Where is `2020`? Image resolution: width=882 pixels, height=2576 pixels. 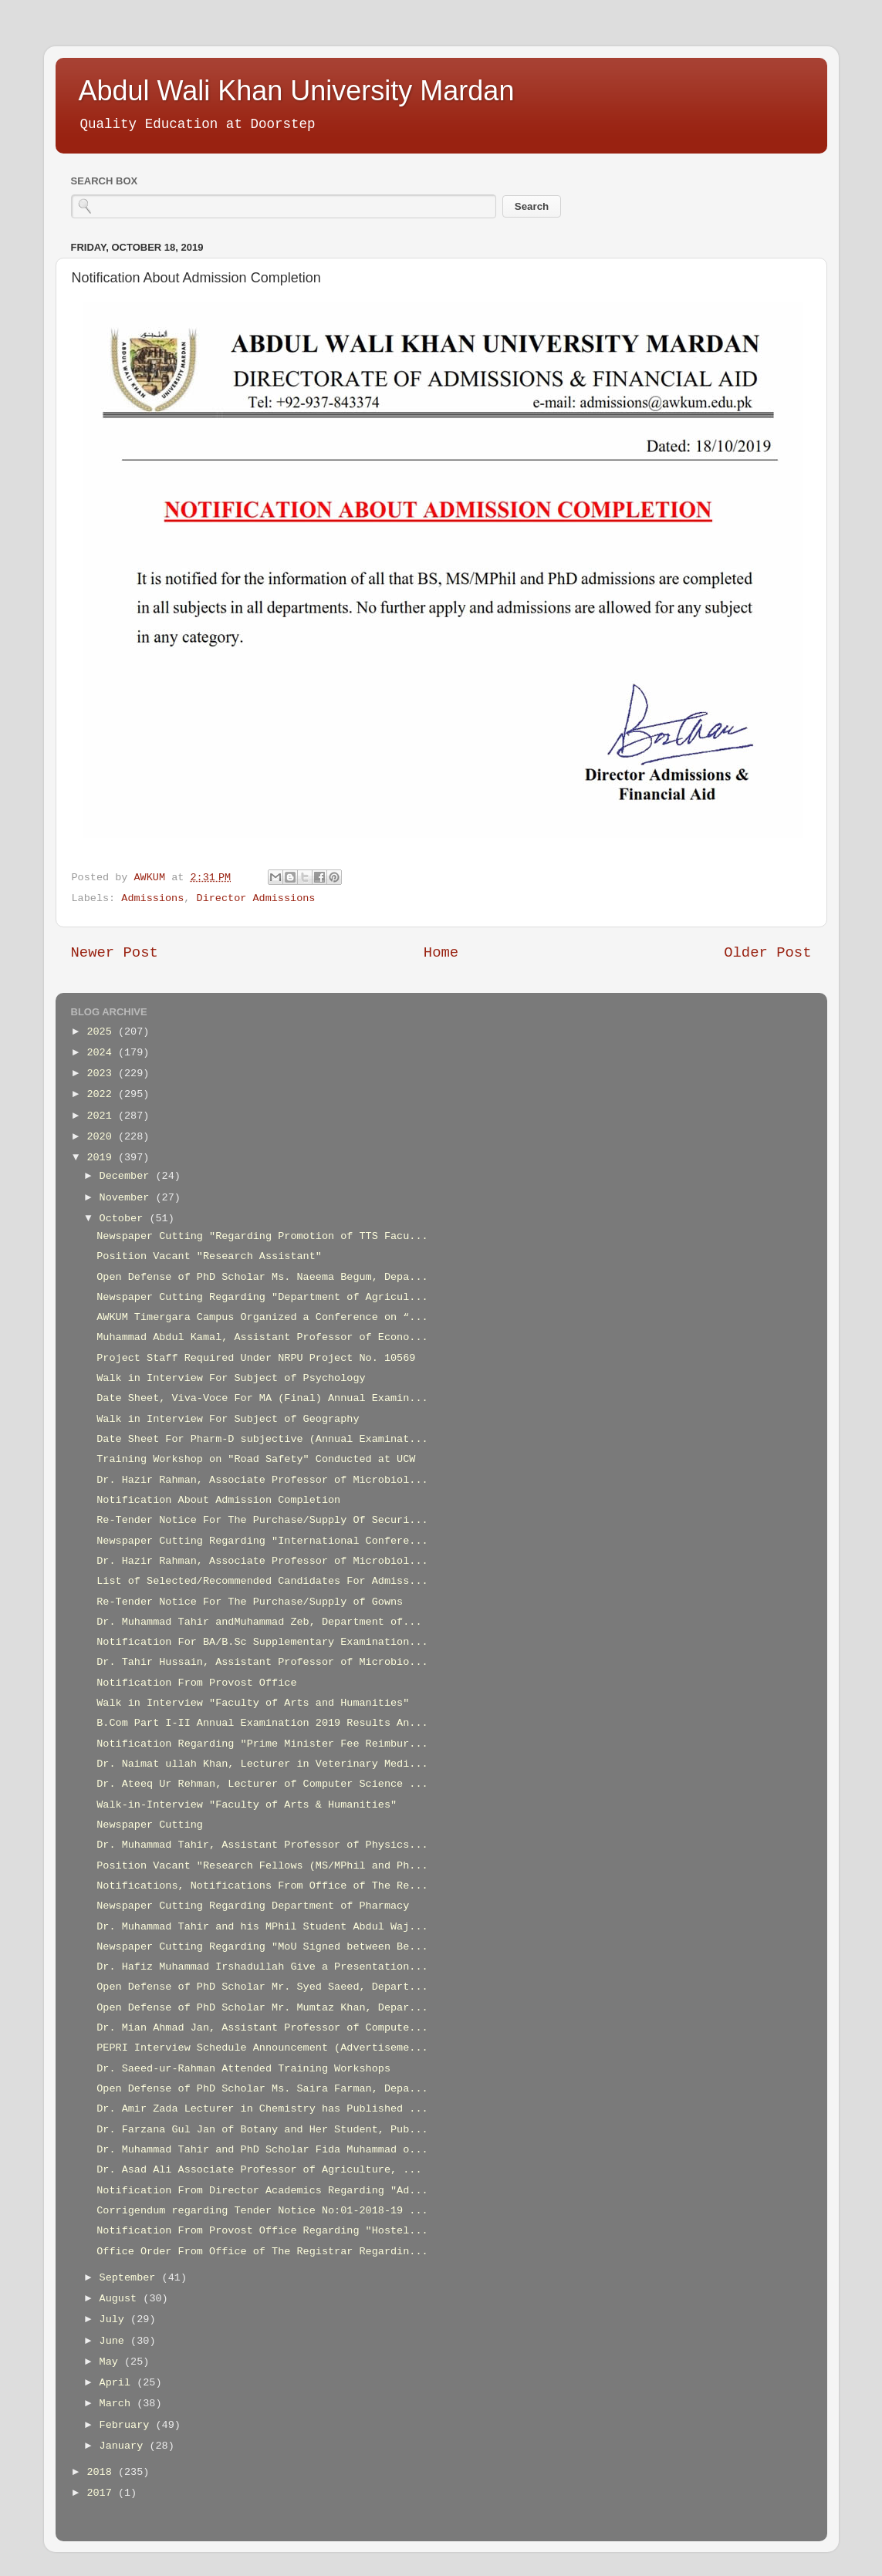 2020 is located at coordinates (102, 1137).